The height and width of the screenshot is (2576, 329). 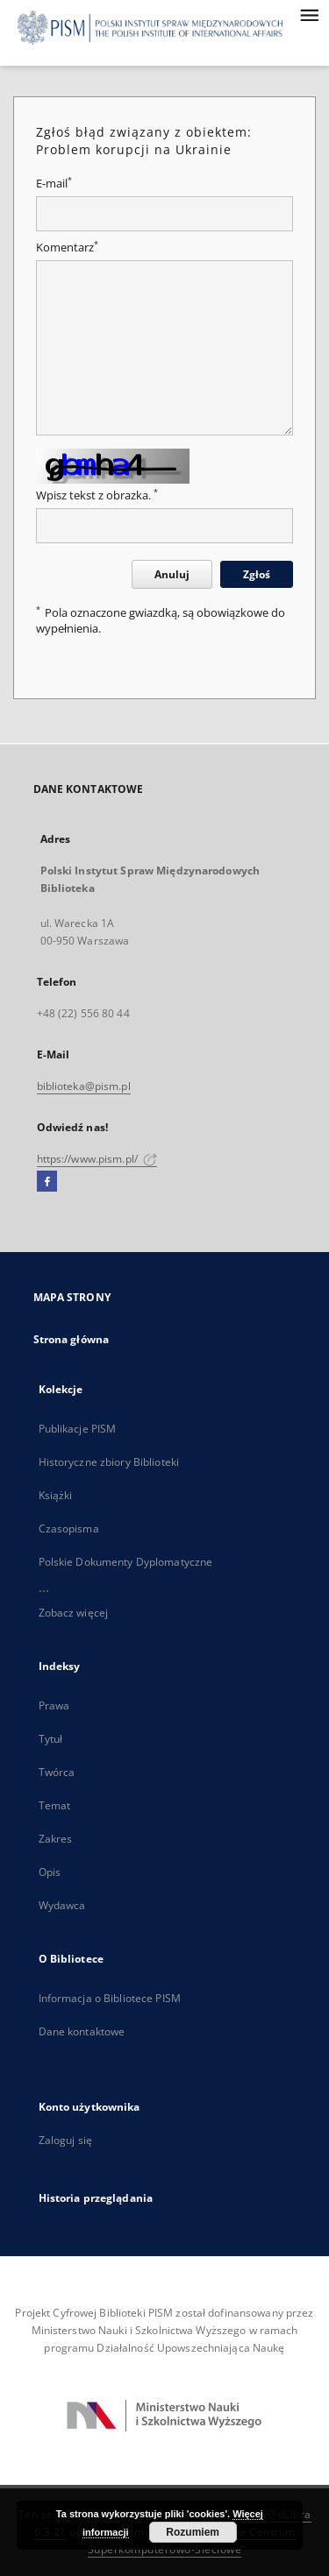 What do you see at coordinates (309, 14) in the screenshot?
I see `[Menu]` at bounding box center [309, 14].